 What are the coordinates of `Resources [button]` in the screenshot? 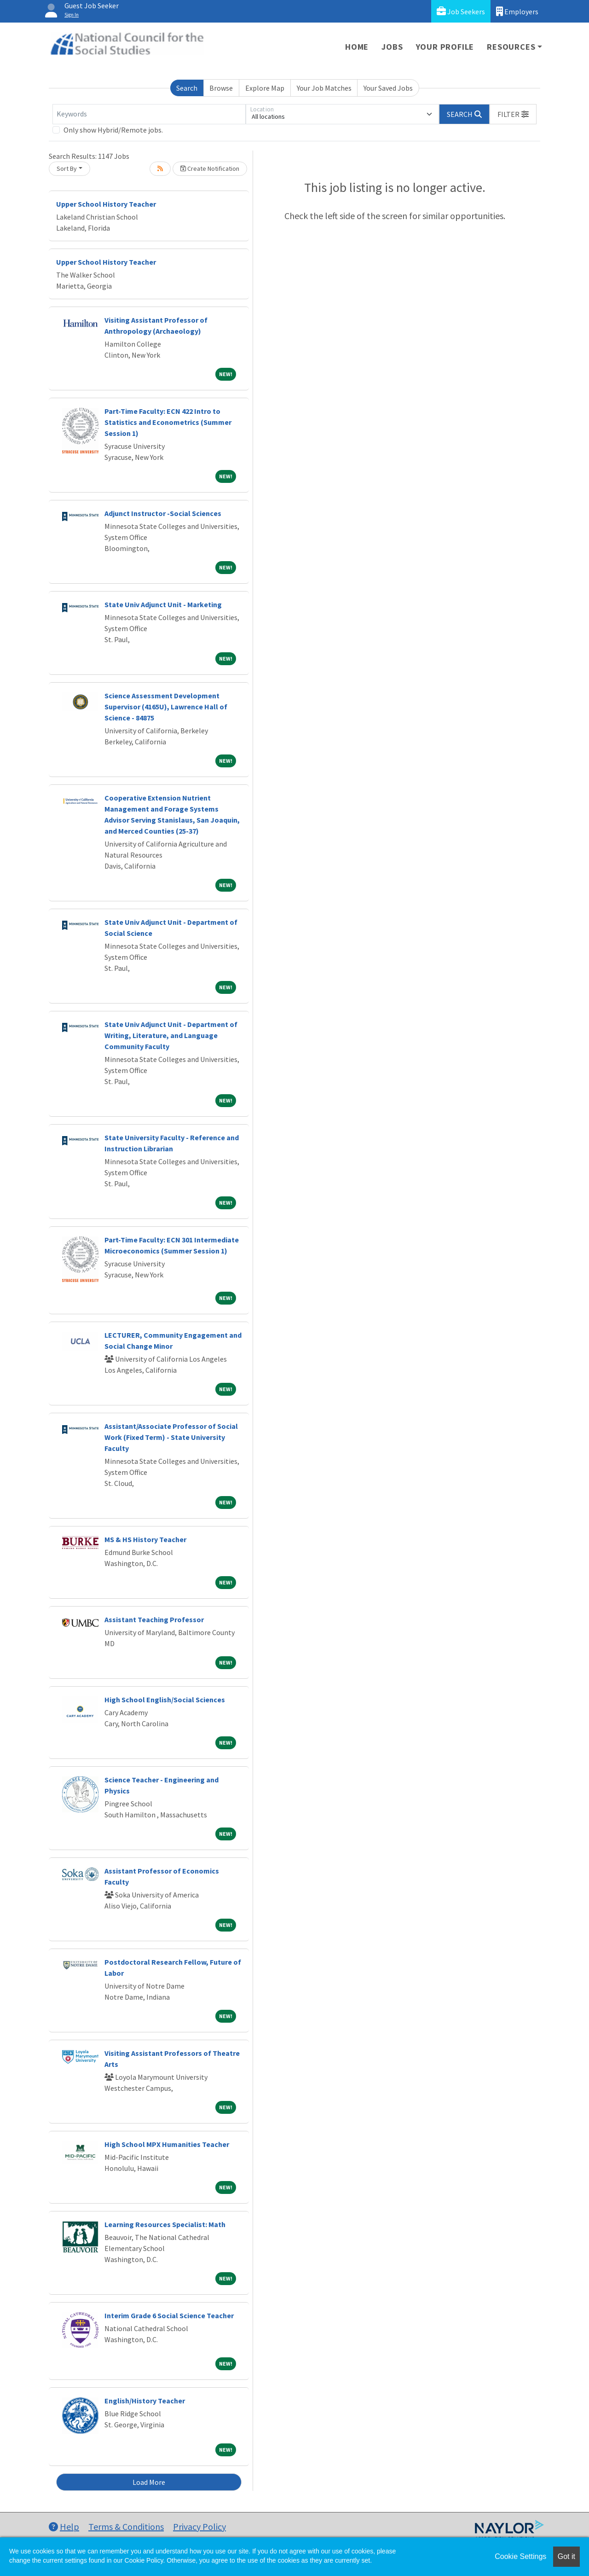 It's located at (511, 46).